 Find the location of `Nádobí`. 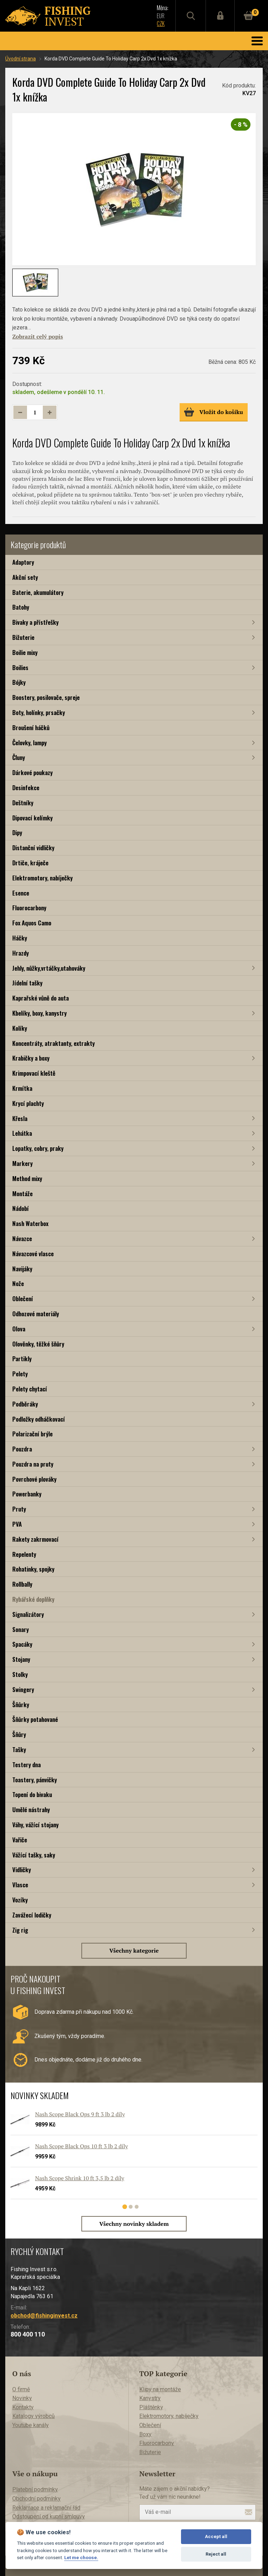

Nádobí is located at coordinates (20, 1208).